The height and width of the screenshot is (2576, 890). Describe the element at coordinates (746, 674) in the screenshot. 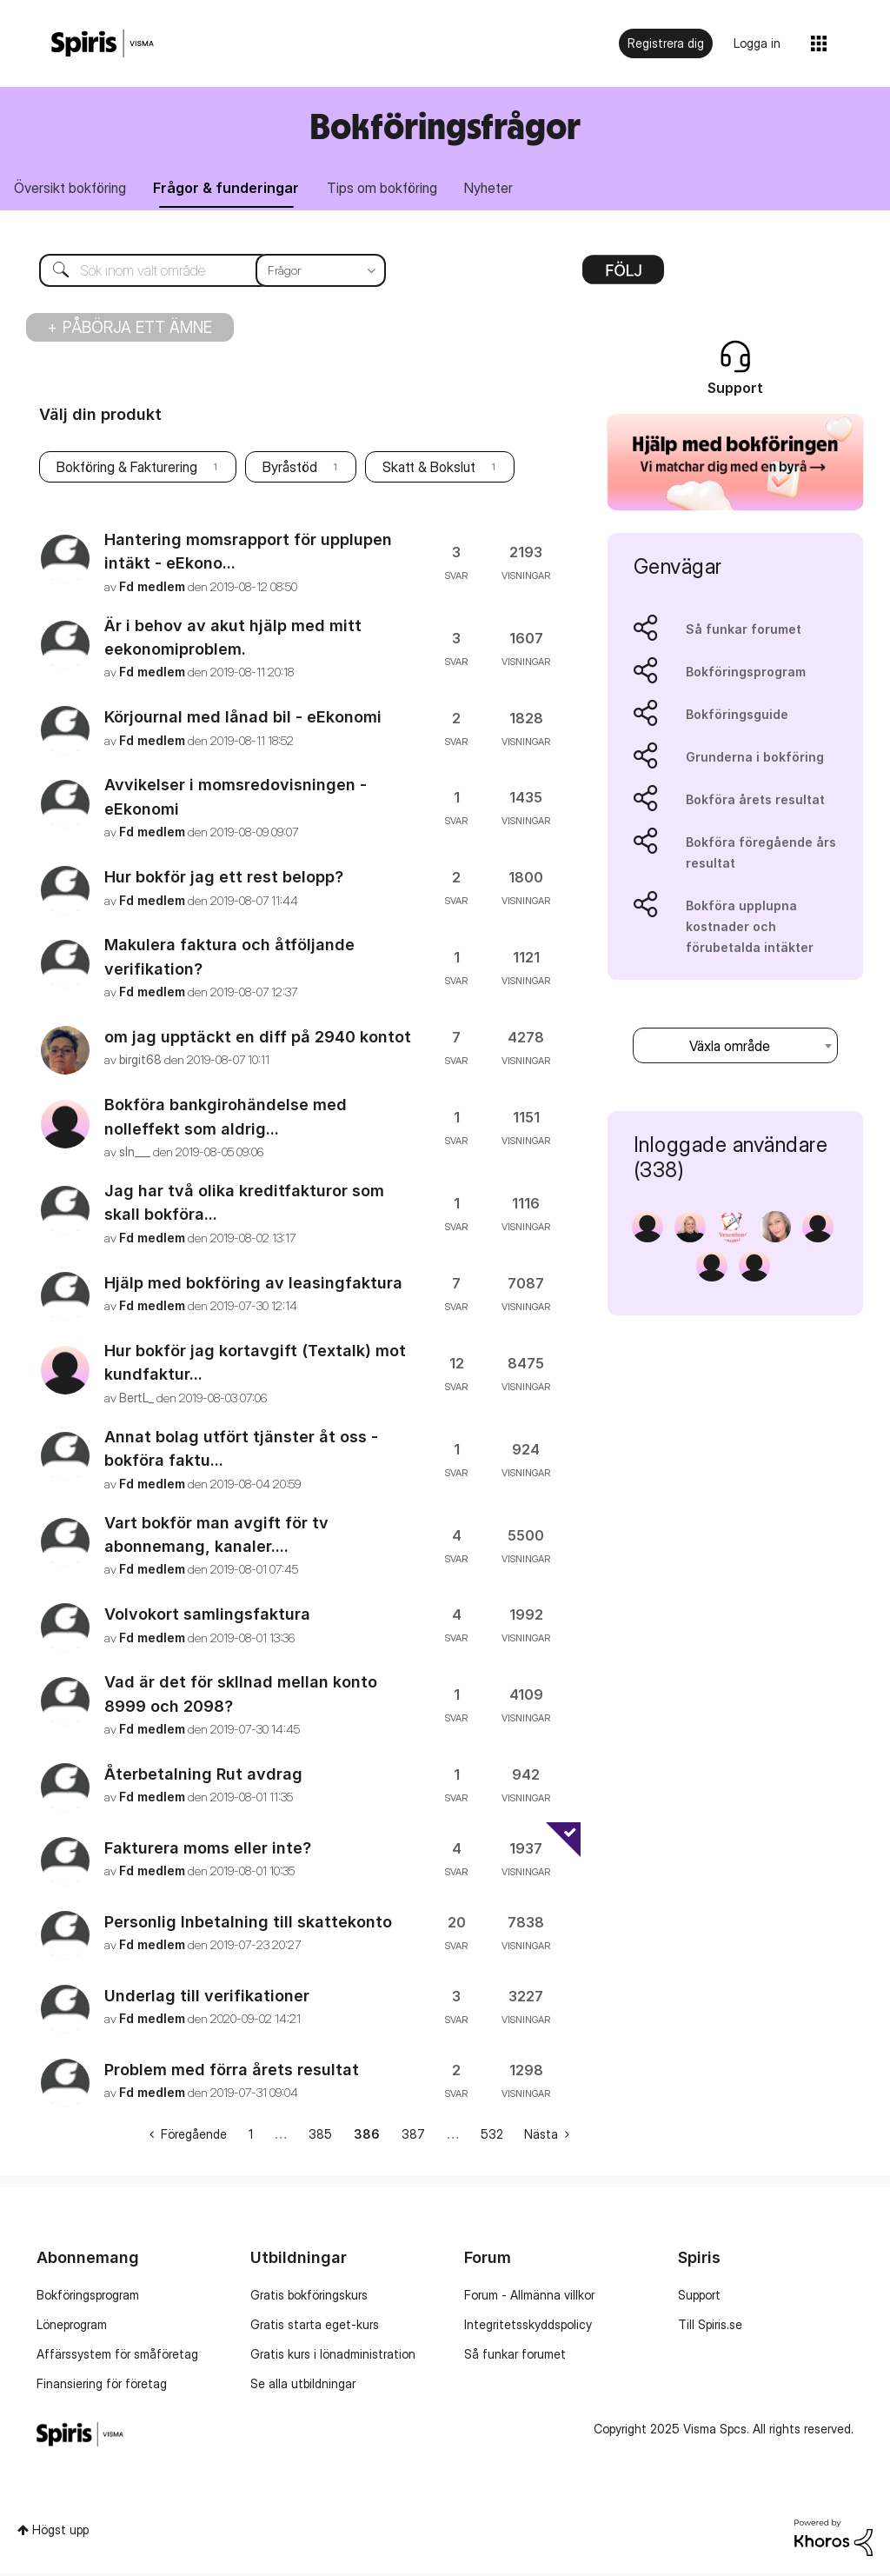

I see `Bokföringsprogram` at that location.